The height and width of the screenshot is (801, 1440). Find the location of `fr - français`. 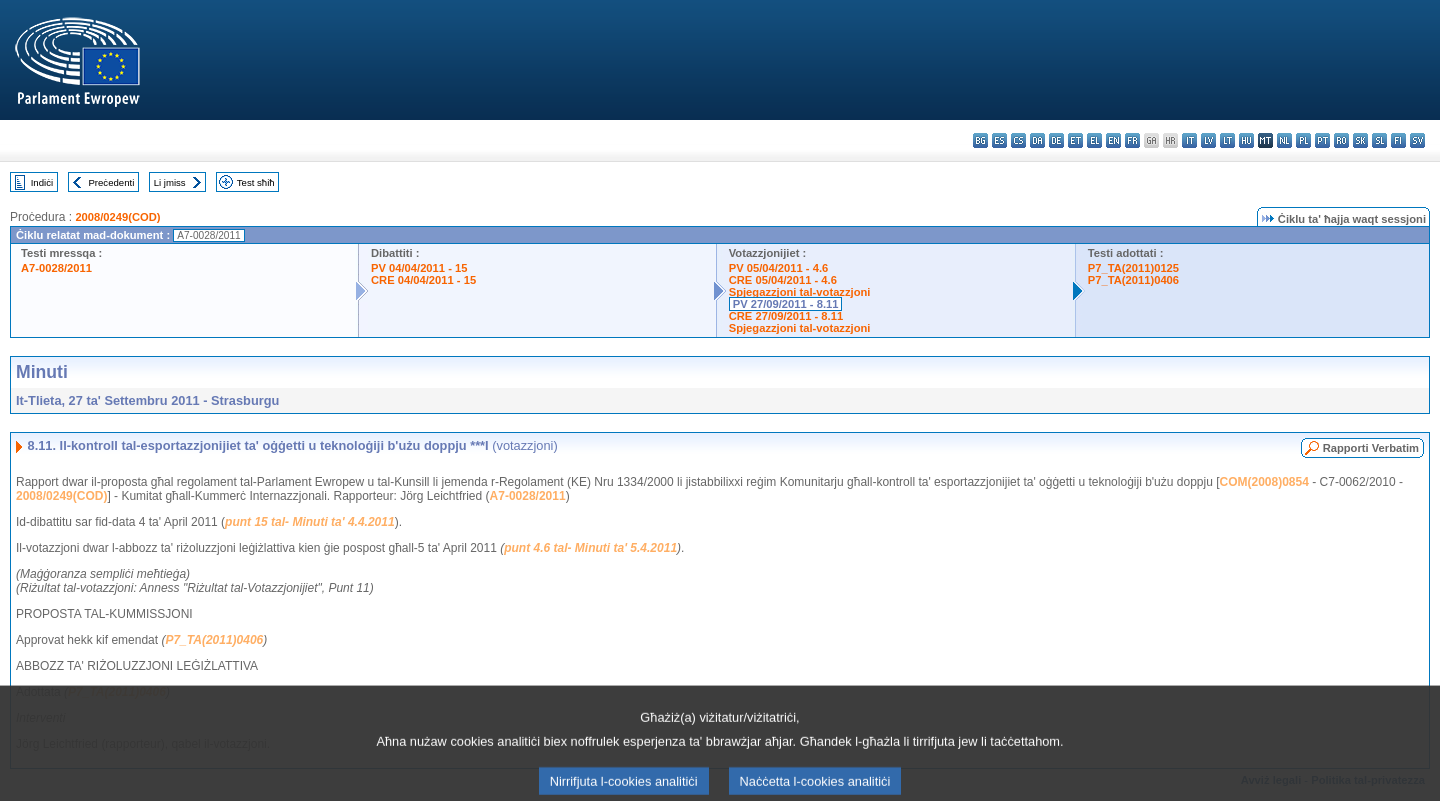

fr - français is located at coordinates (1132, 140).